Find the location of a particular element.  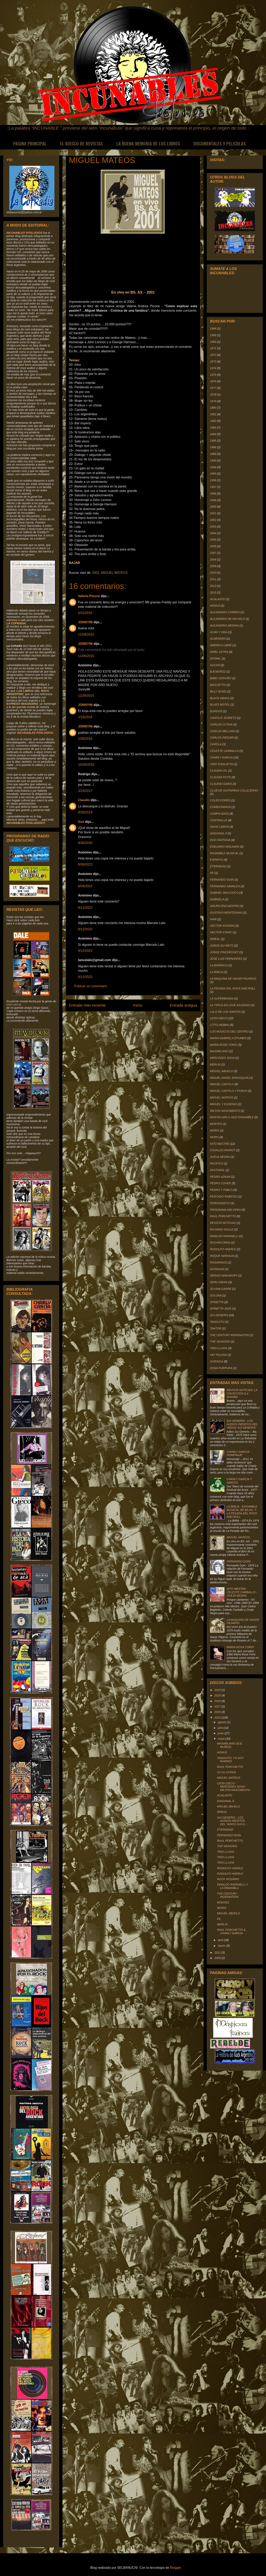

SILVINA GARRE is located at coordinates (220, 1288).